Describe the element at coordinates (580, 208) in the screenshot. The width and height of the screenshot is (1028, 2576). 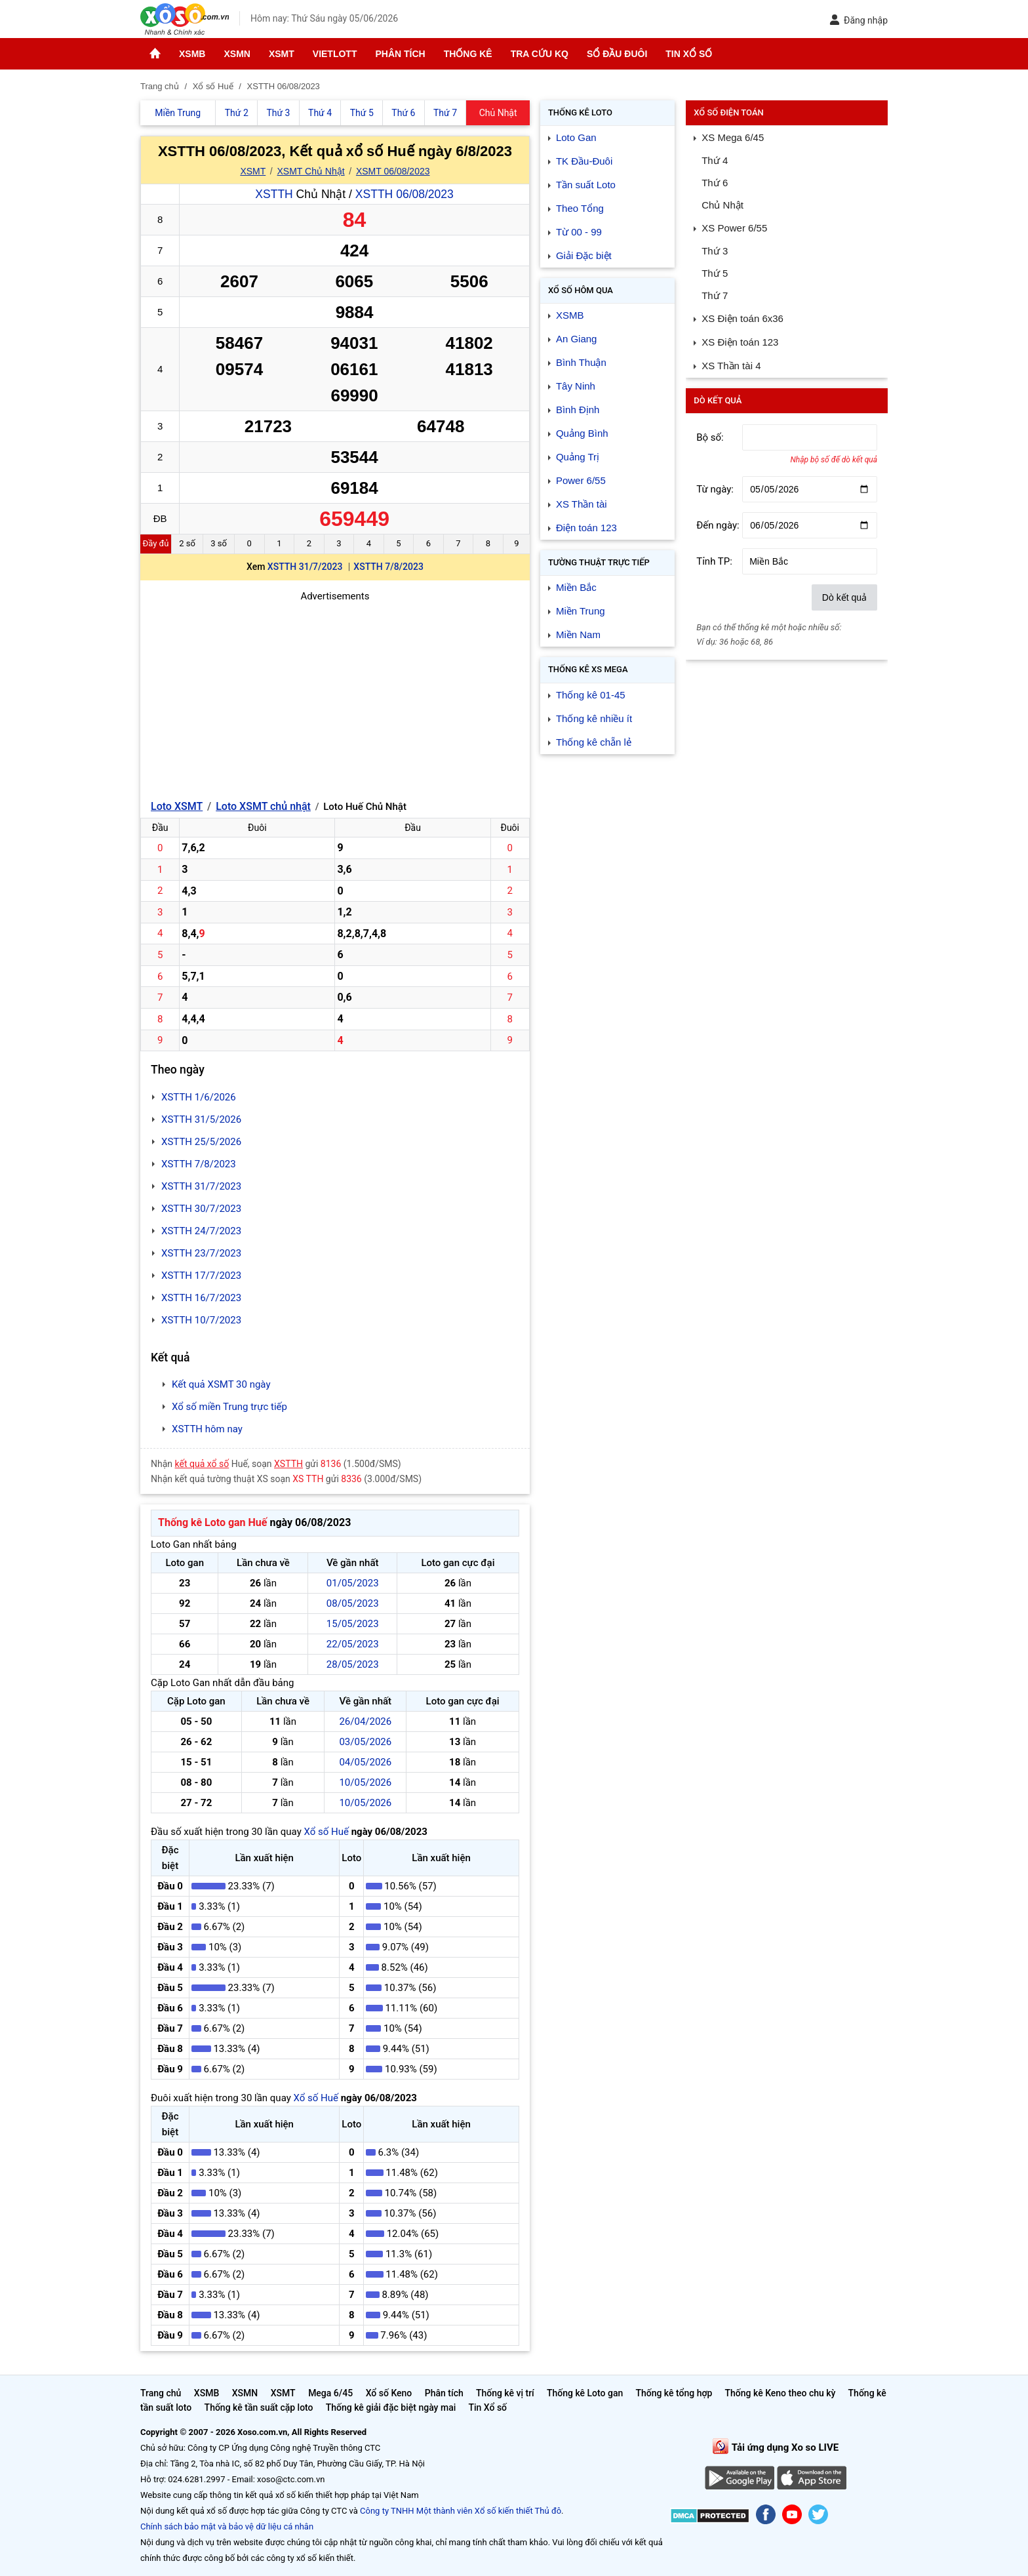
I see `Theo Tổng` at that location.